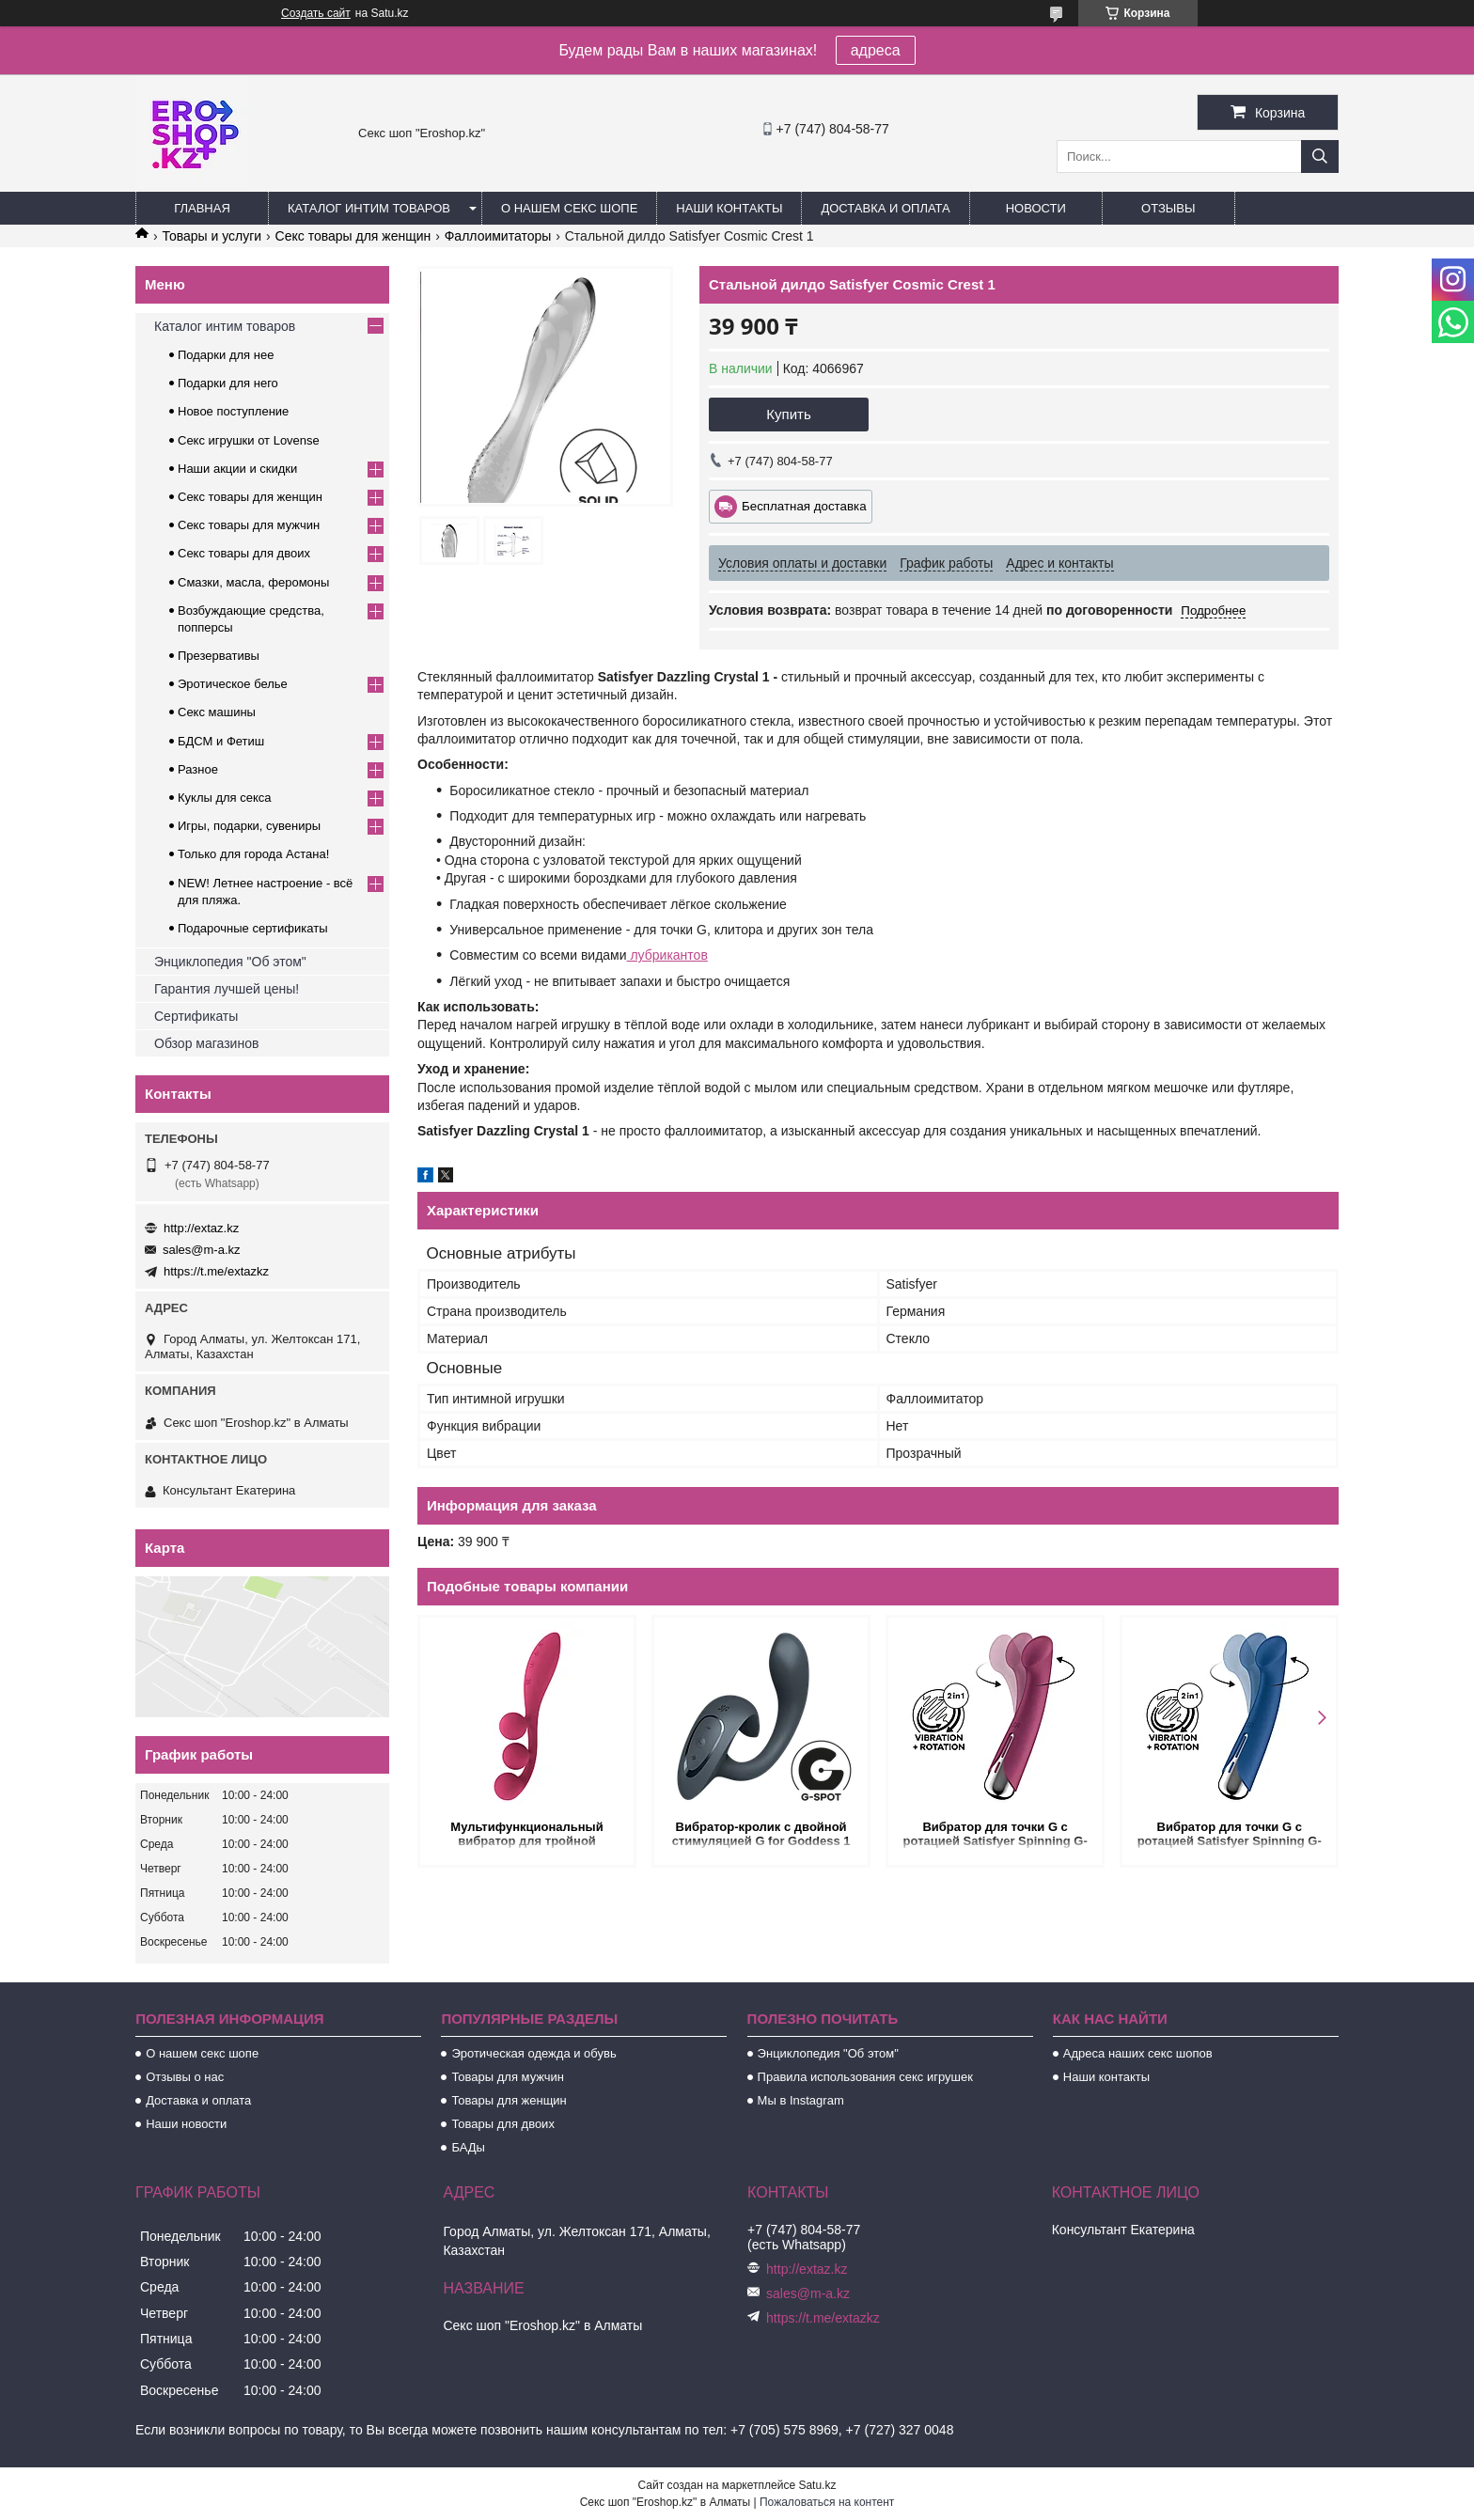  I want to click on Каталог интим товаров, so click(369, 208).